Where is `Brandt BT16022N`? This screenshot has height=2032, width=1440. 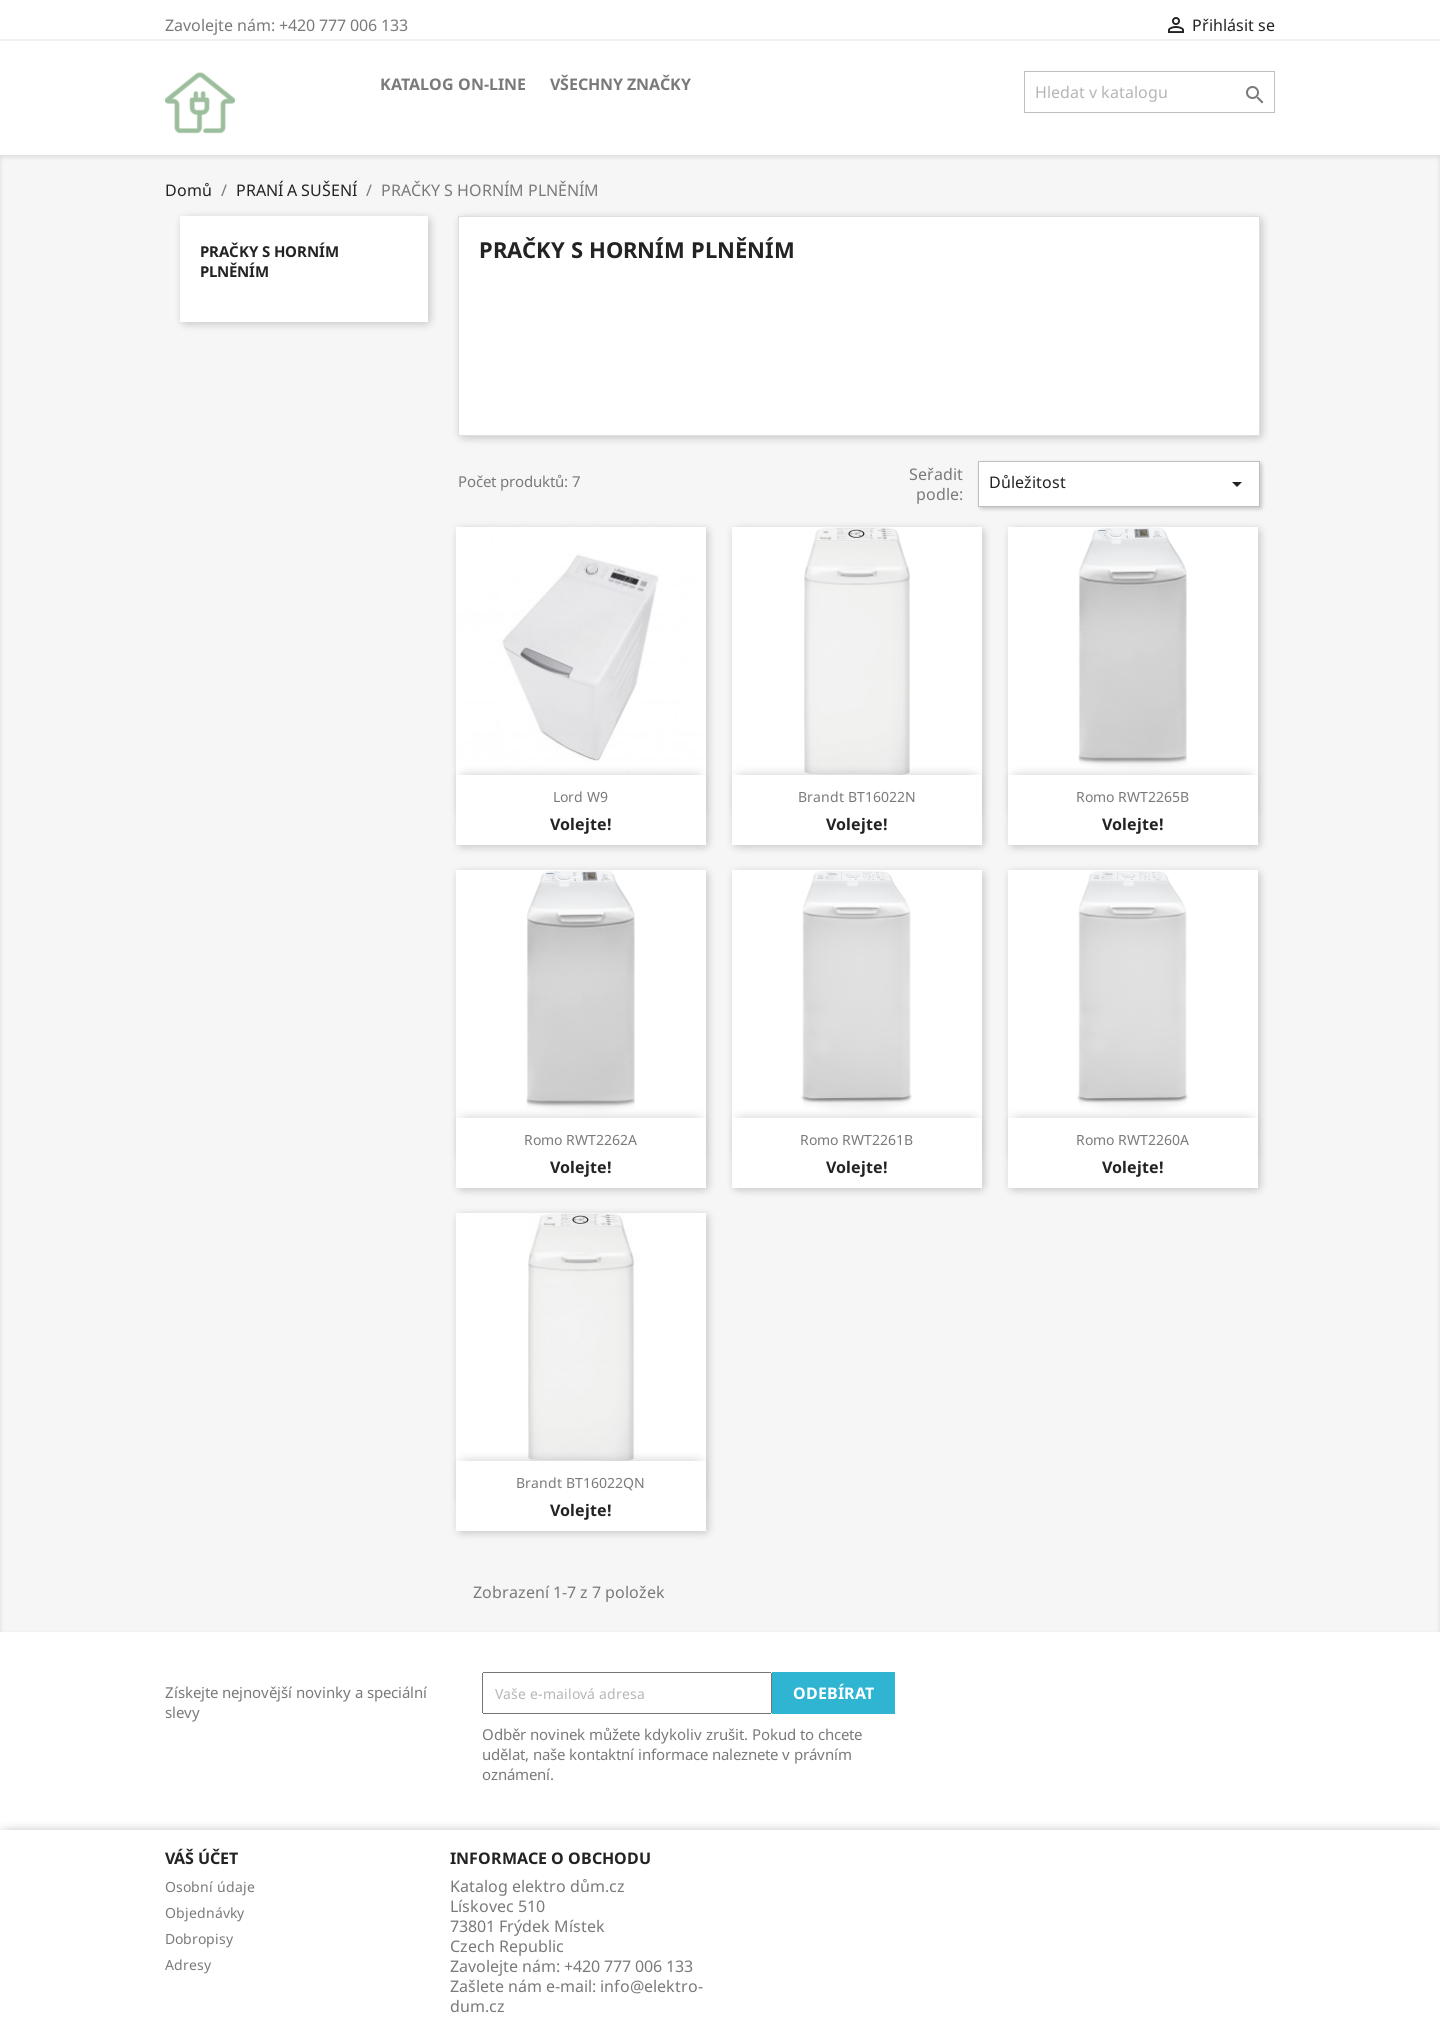 Brandt BT16022N is located at coordinates (857, 796).